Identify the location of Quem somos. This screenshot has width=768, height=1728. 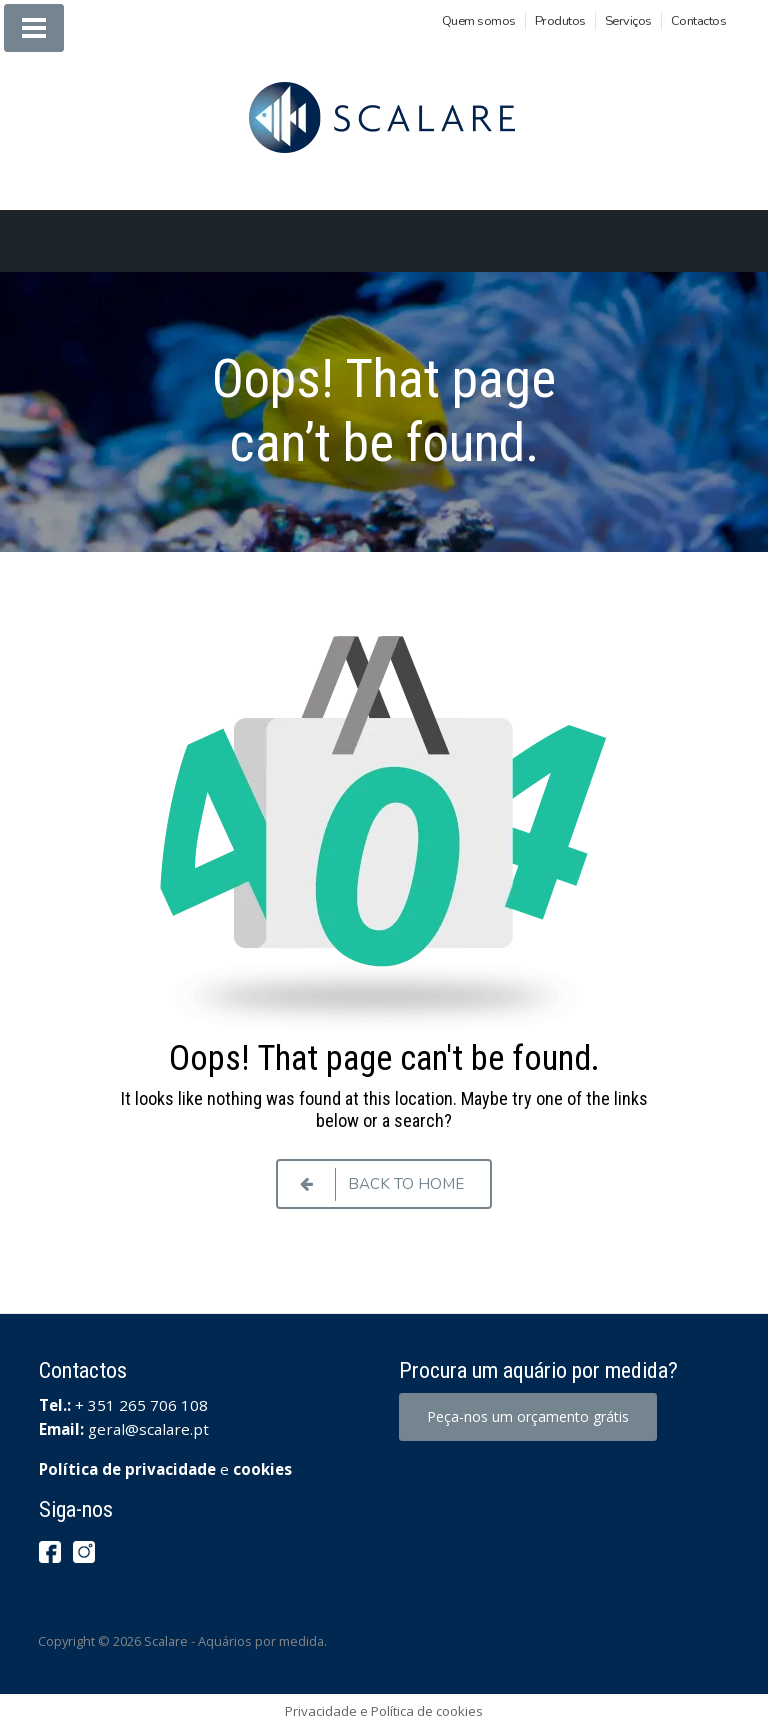
(479, 21).